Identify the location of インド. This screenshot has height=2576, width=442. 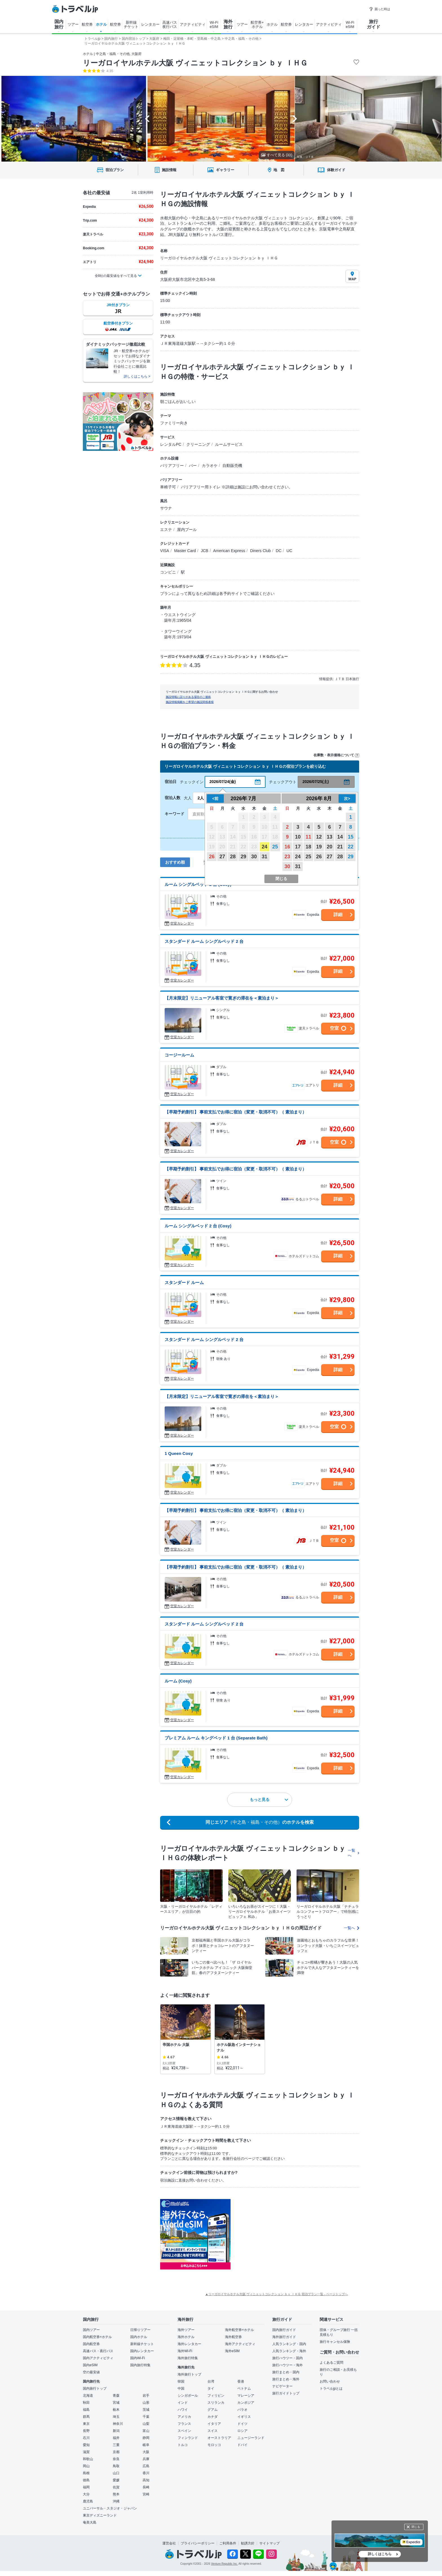
(183, 2403).